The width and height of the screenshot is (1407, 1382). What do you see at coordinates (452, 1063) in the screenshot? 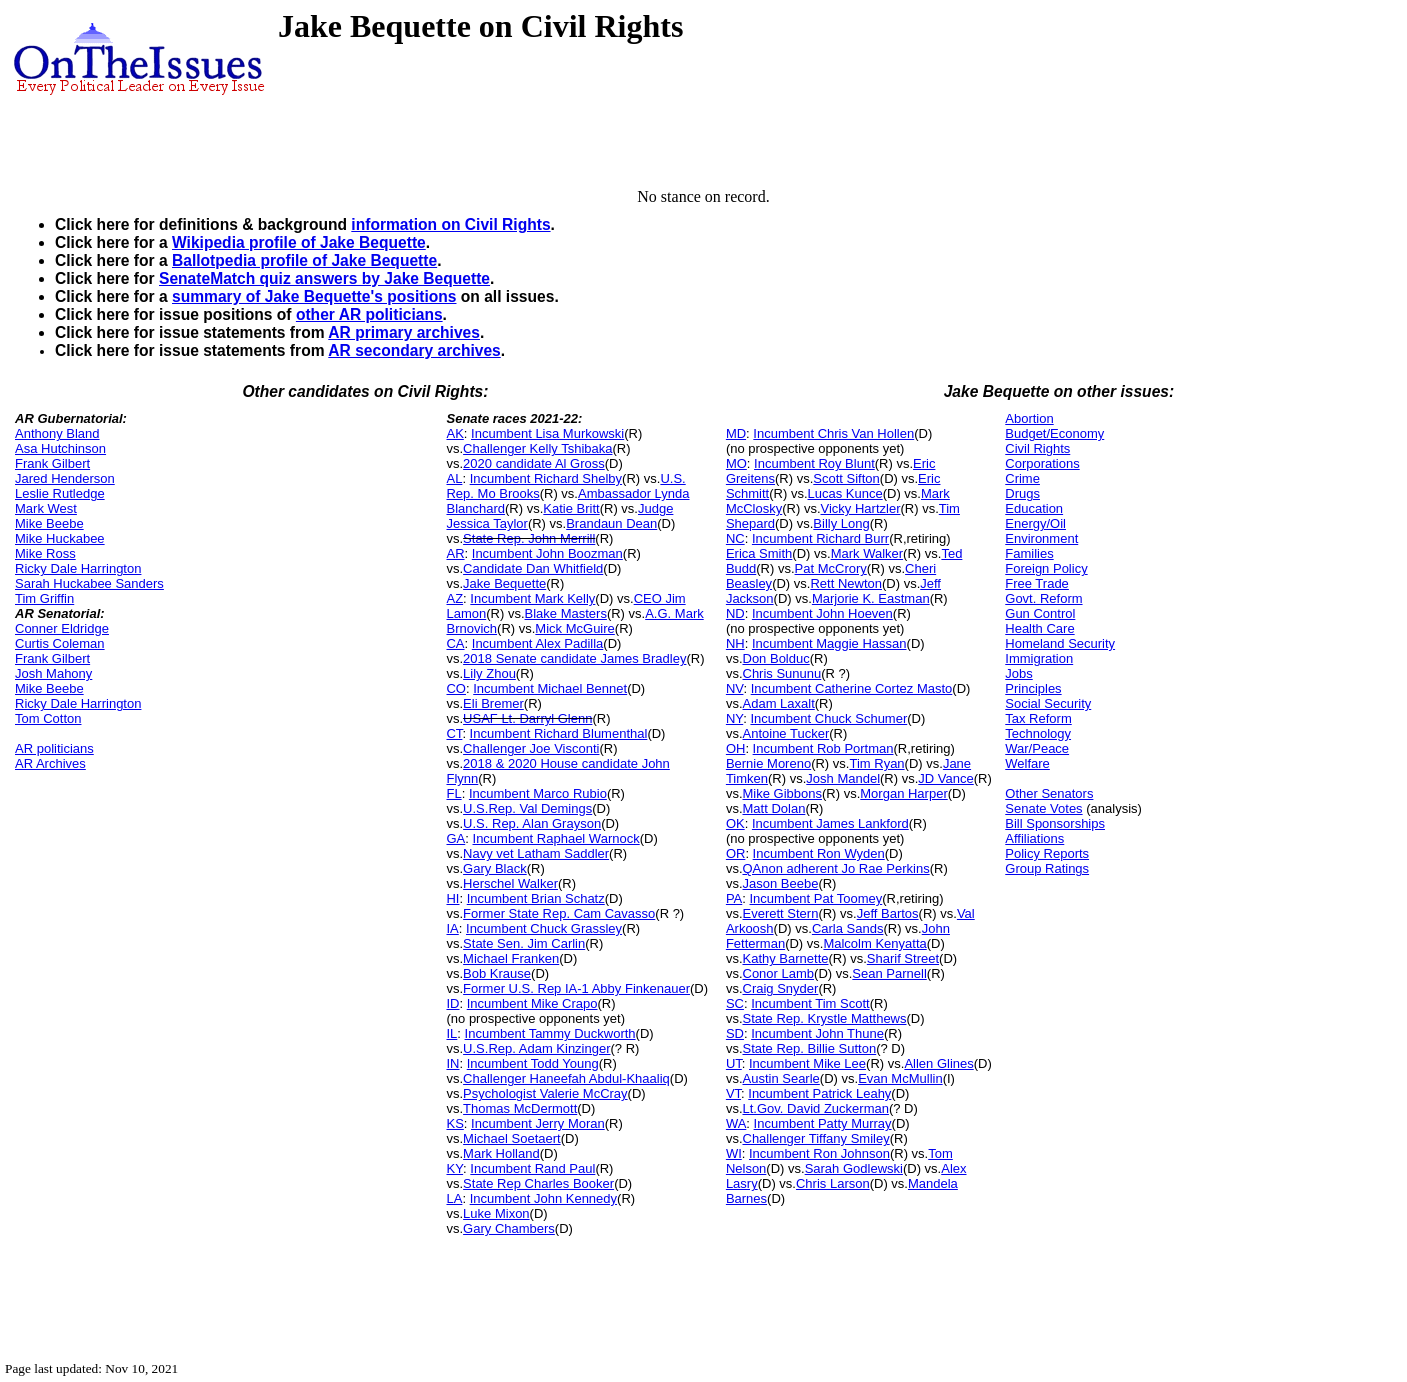
I see `IN` at bounding box center [452, 1063].